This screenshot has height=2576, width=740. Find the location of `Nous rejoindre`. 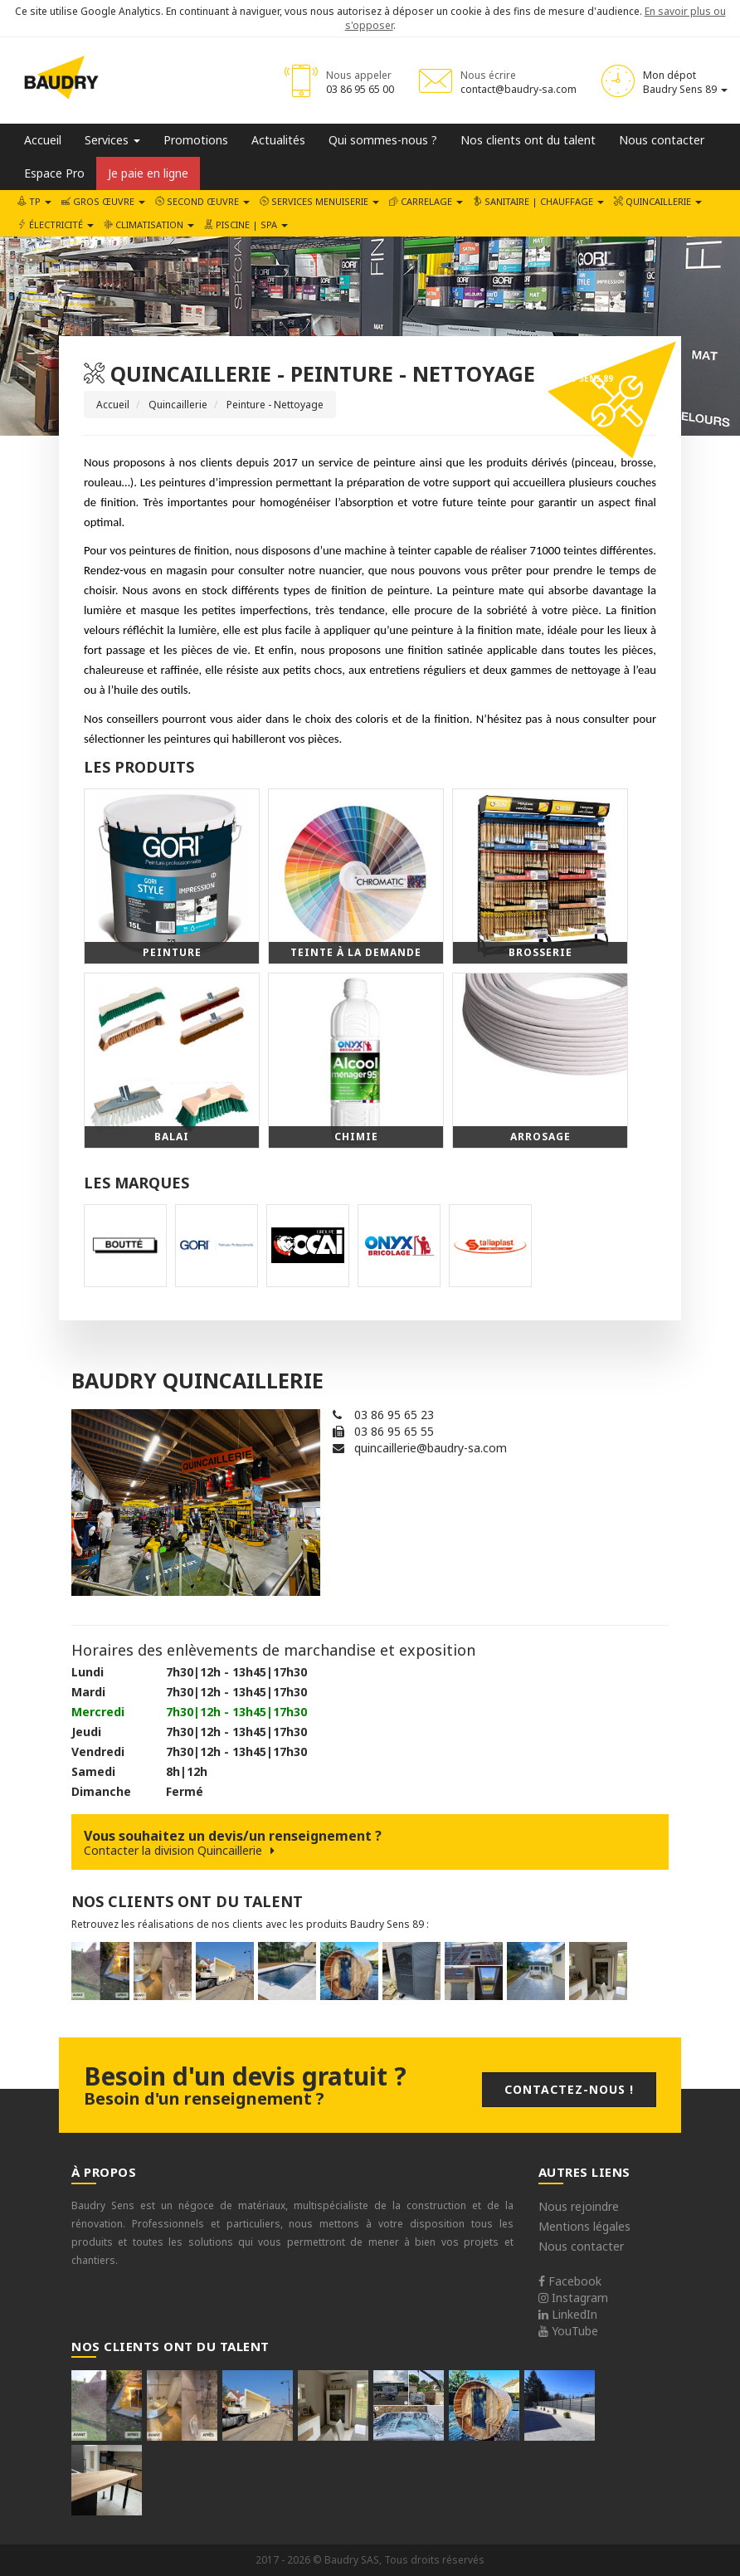

Nous rejoindre is located at coordinates (578, 2206).